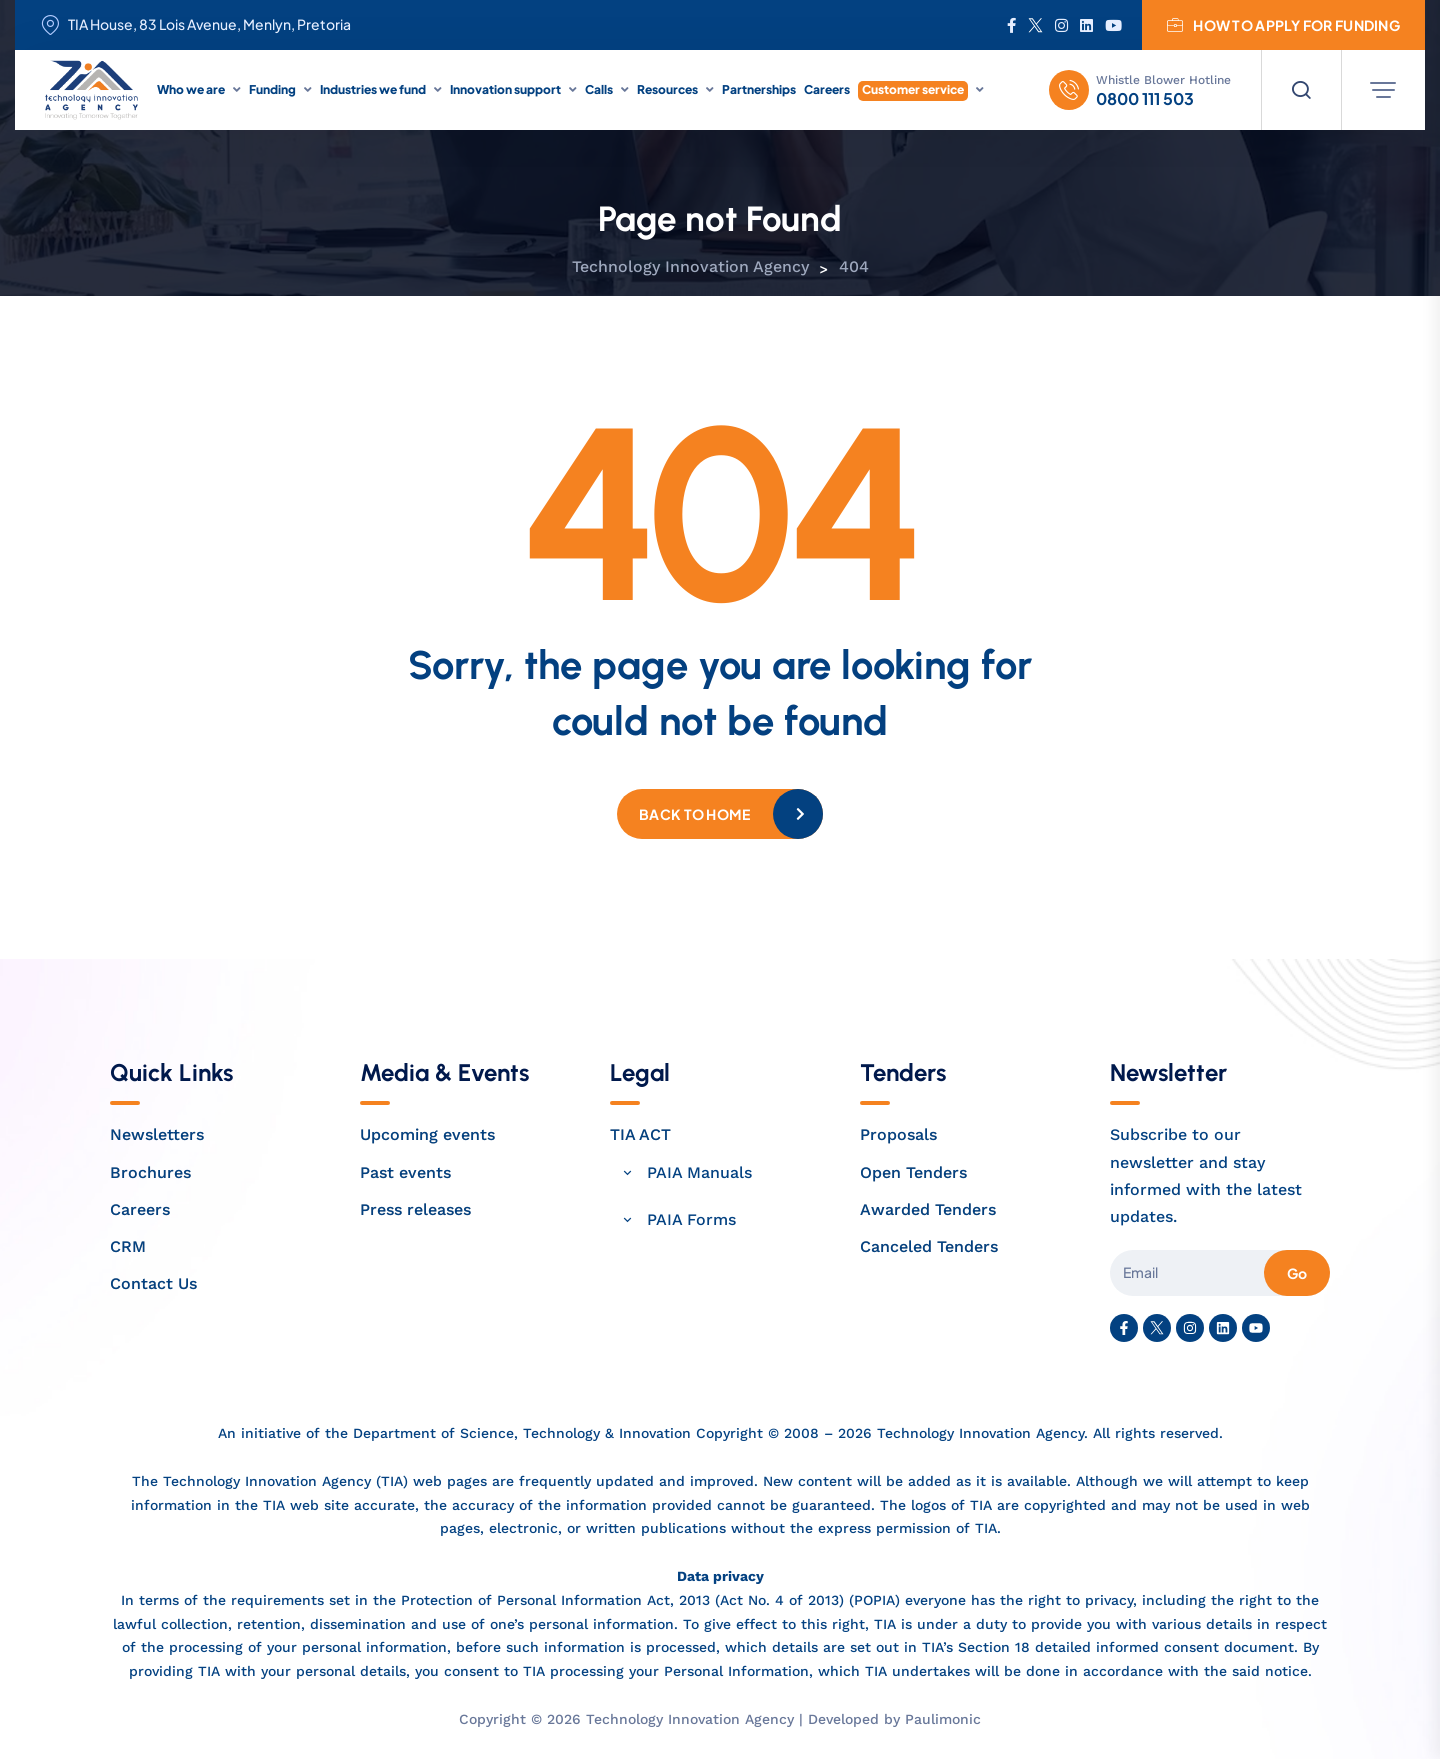 This screenshot has height=1759, width=1440. Describe the element at coordinates (1297, 1273) in the screenshot. I see `Go` at that location.